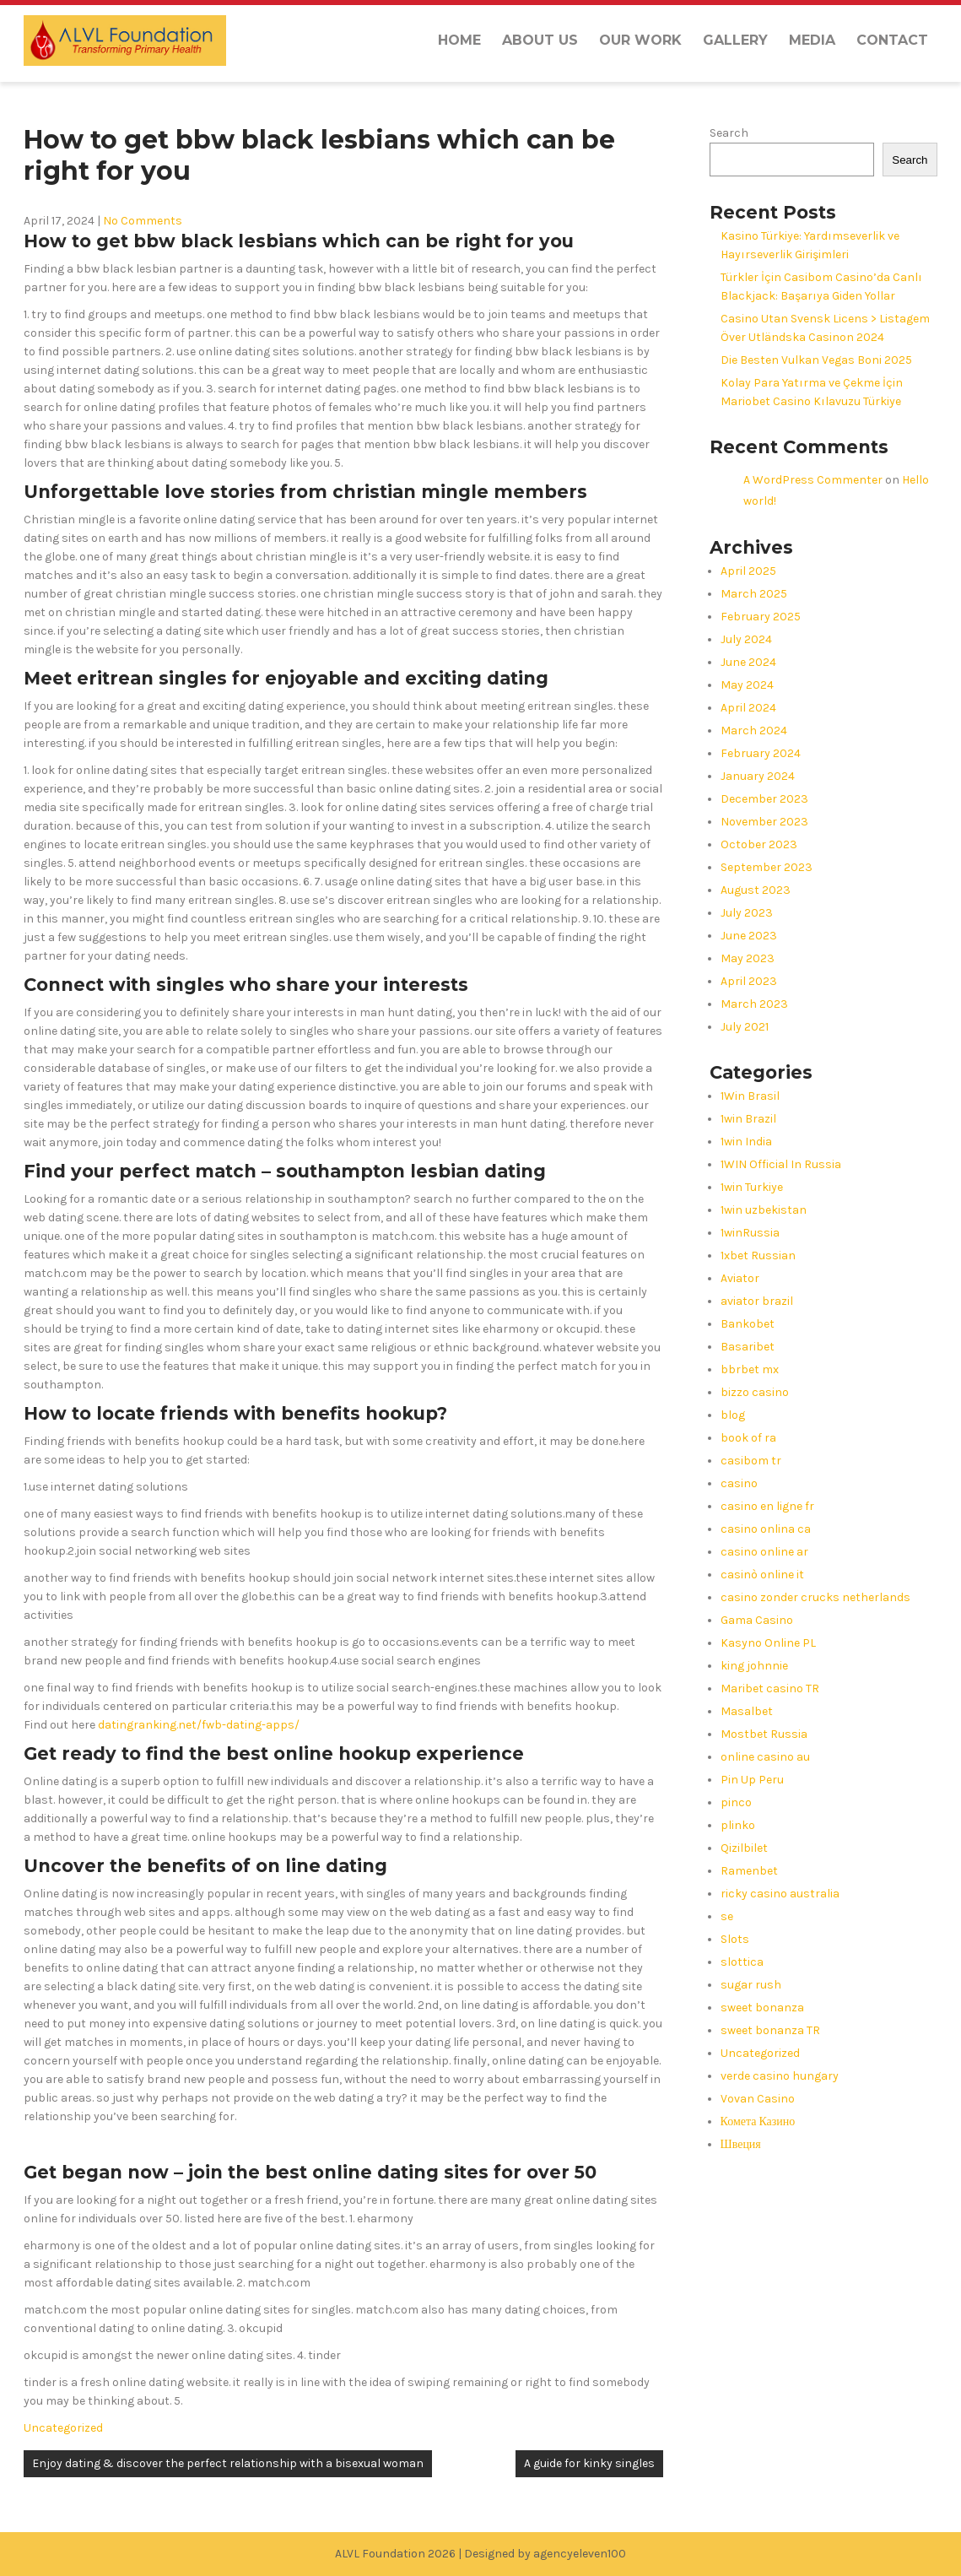 This screenshot has width=961, height=2576. Describe the element at coordinates (757, 1301) in the screenshot. I see `aviator brazil` at that location.